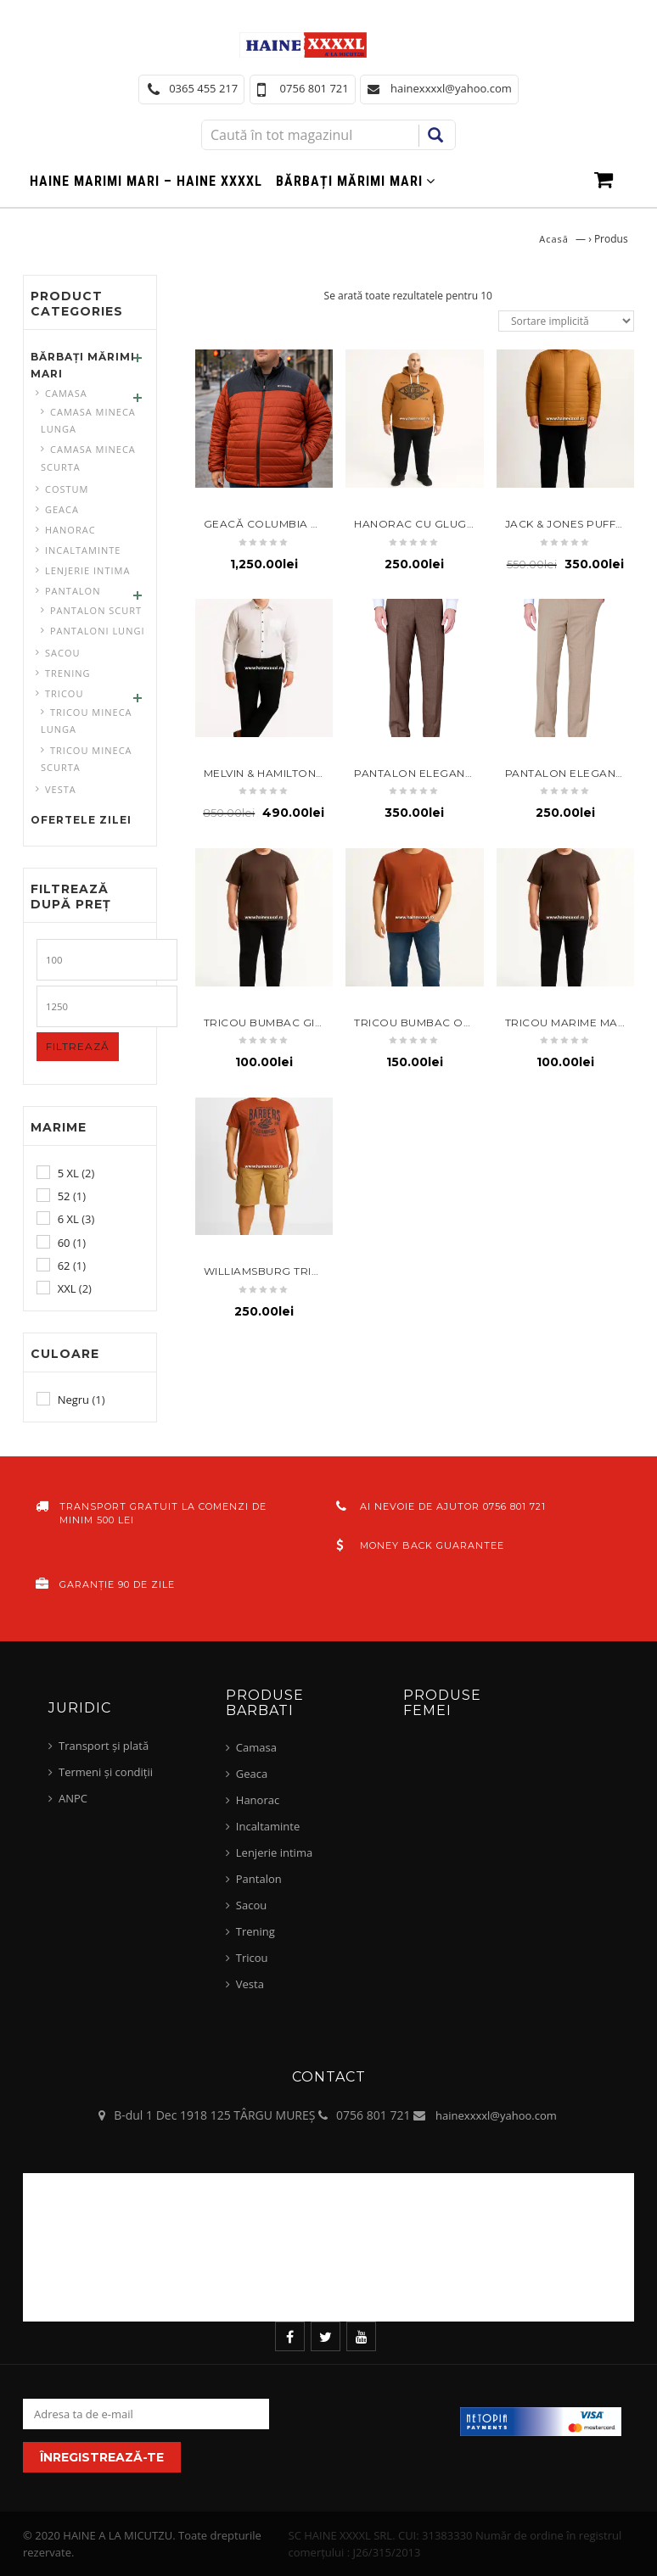 The width and height of the screenshot is (657, 2576). Describe the element at coordinates (301, 523) in the screenshot. I see `geacă Columbia Omni-Heat 6XL` at that location.